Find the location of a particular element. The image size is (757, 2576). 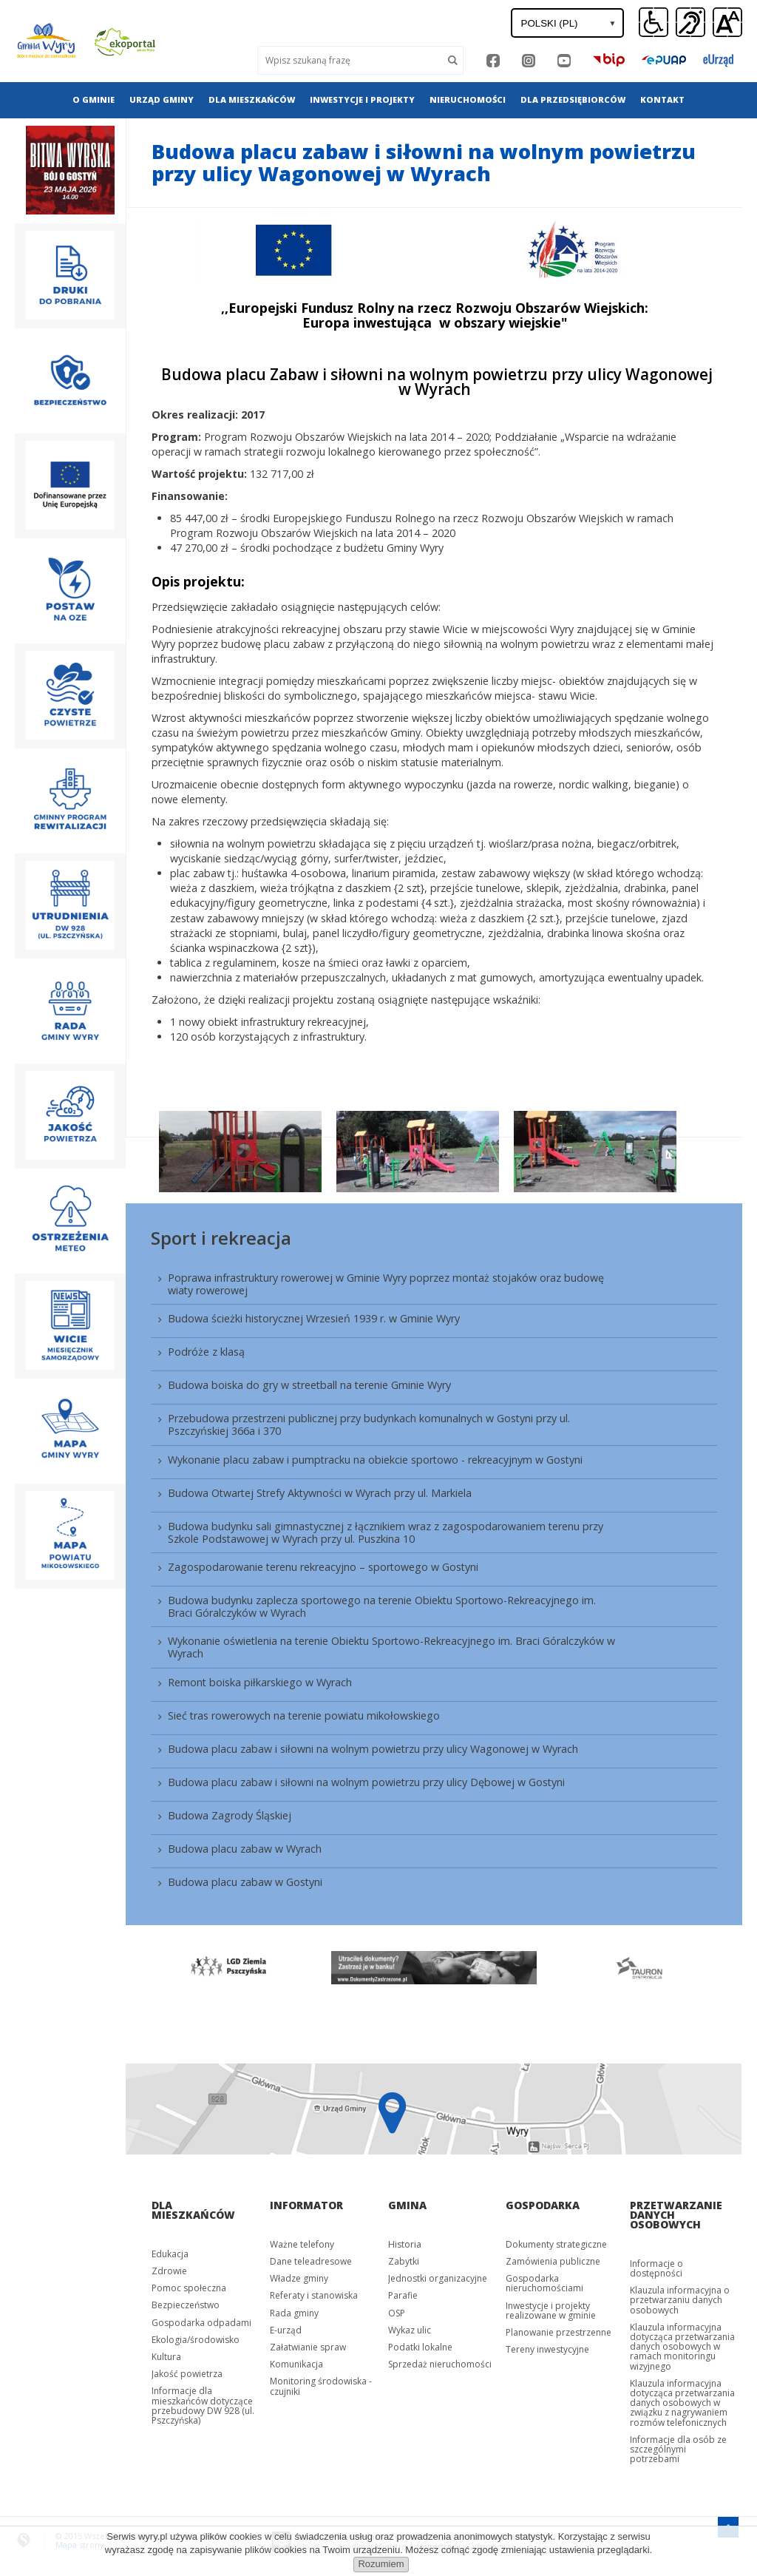

Urząd gminy is located at coordinates (161, 99).